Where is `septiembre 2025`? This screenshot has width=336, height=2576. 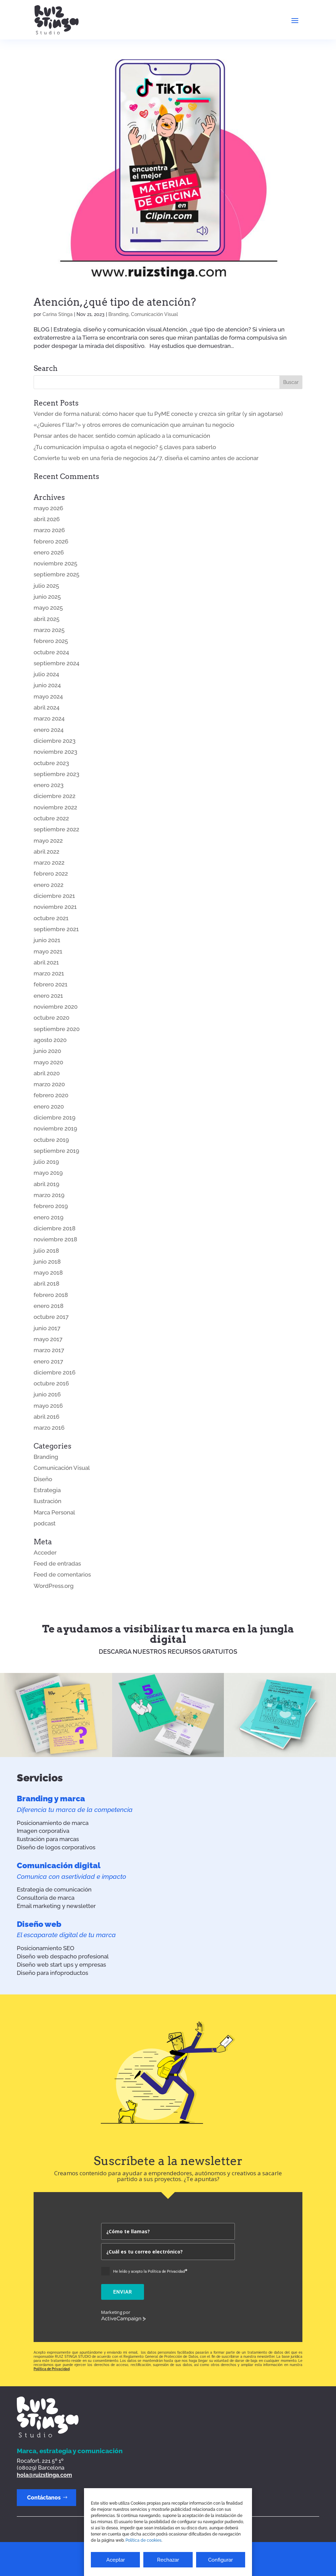
septiembre 2025 is located at coordinates (56, 574).